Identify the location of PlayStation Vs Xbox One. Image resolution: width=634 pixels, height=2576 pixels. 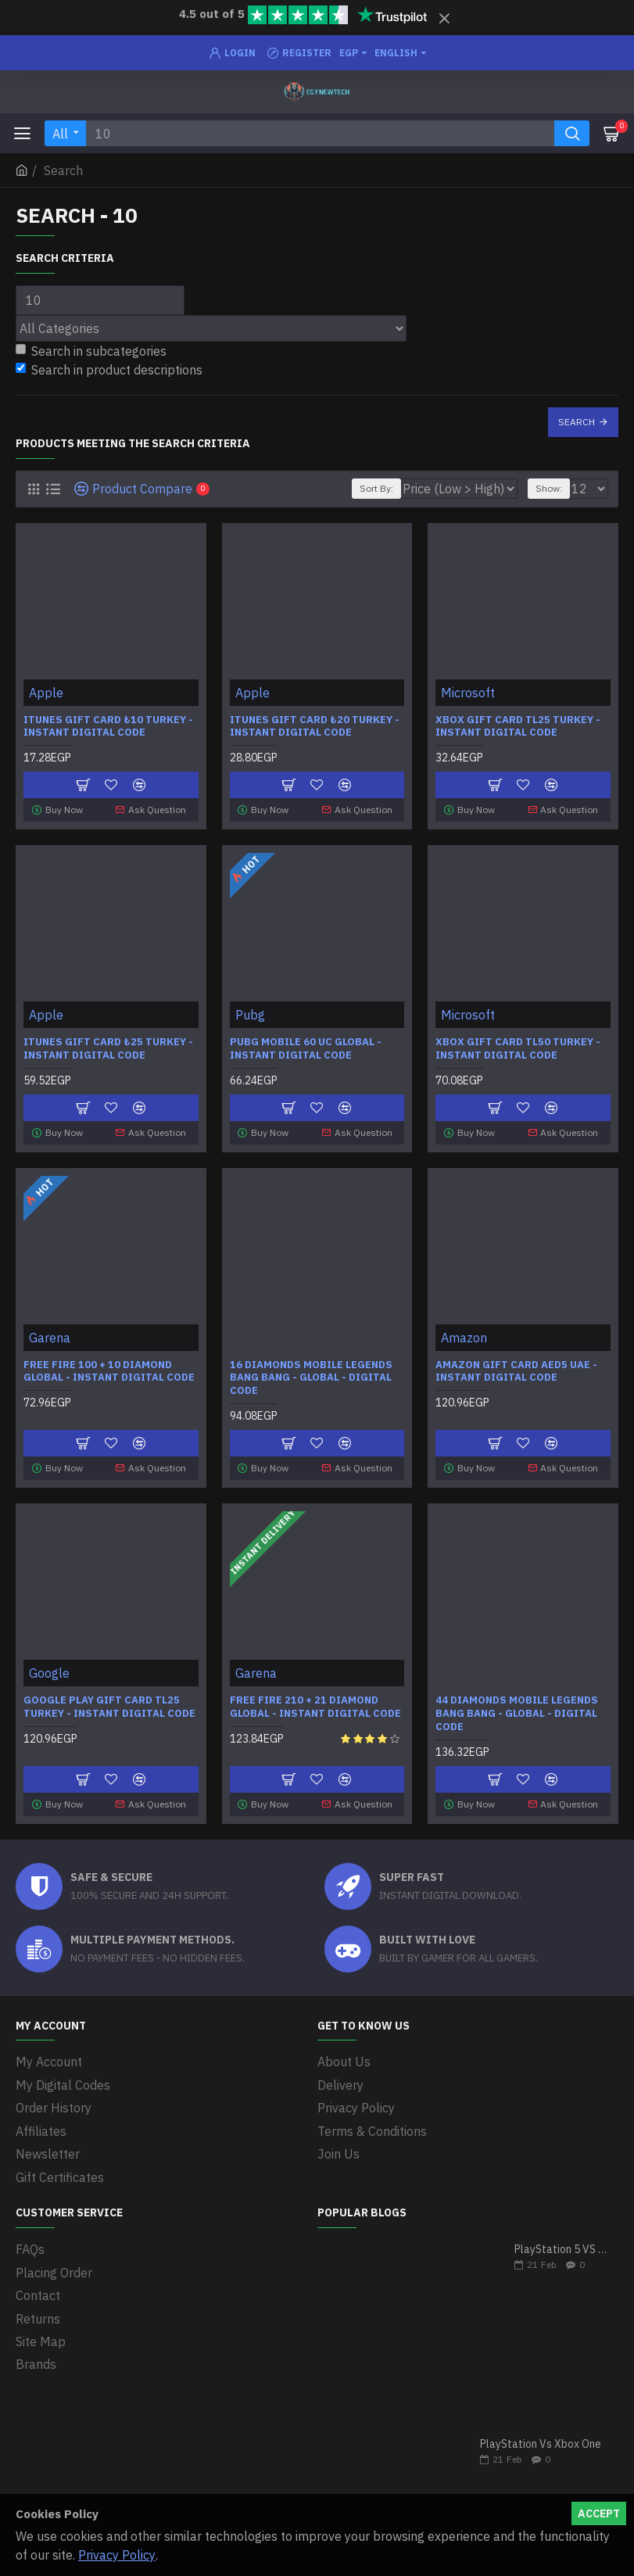
(540, 2436).